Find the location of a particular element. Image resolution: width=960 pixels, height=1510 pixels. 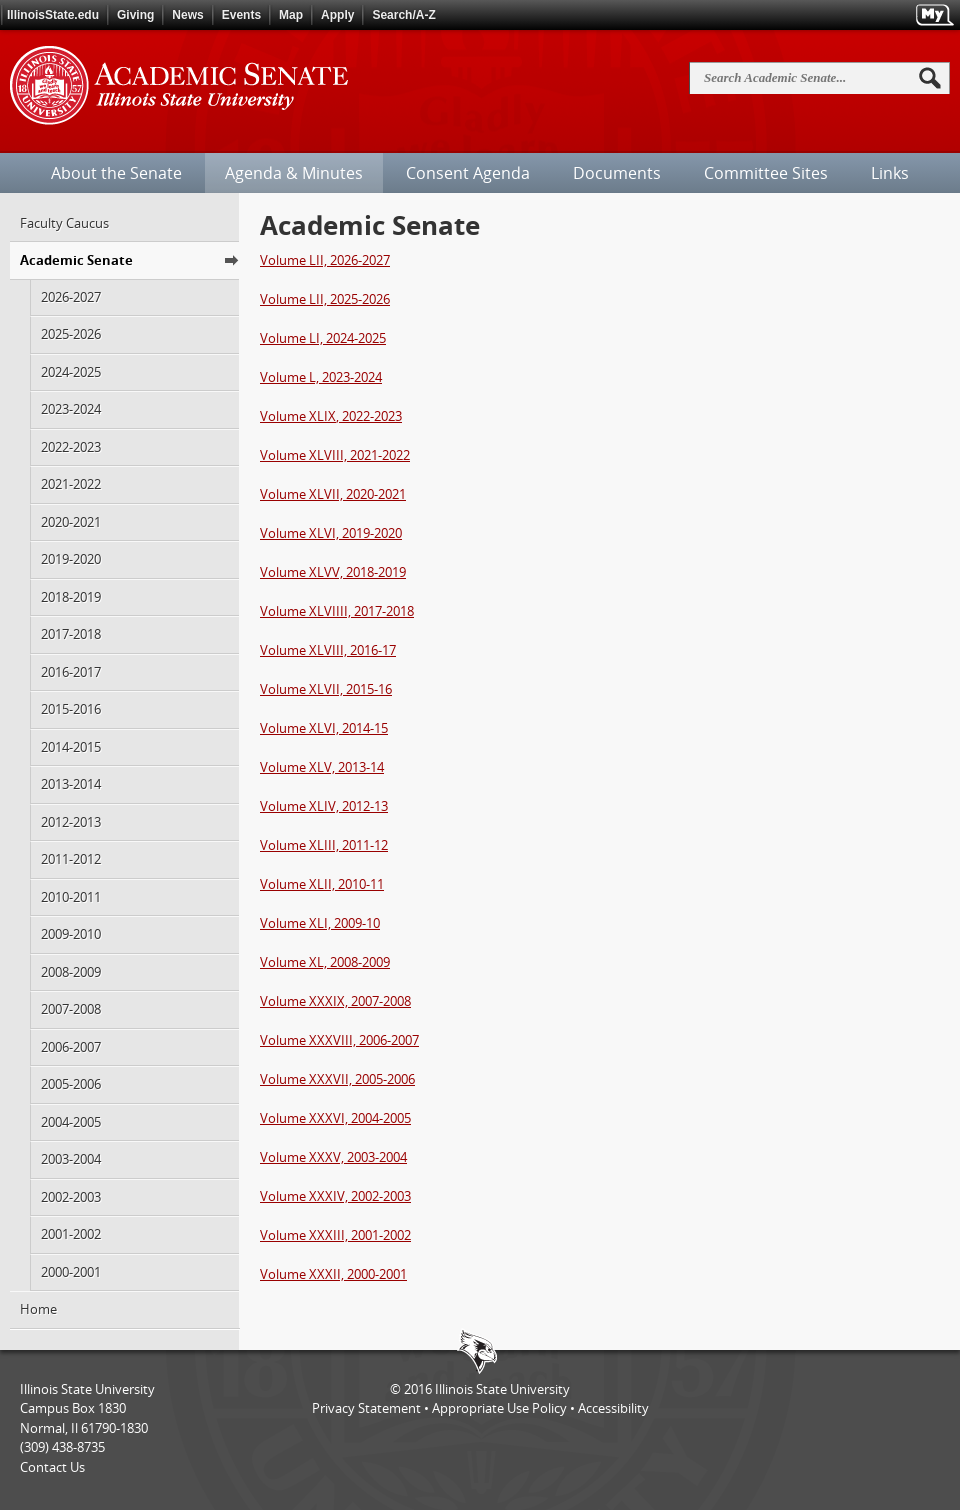

Apply is located at coordinates (337, 15).